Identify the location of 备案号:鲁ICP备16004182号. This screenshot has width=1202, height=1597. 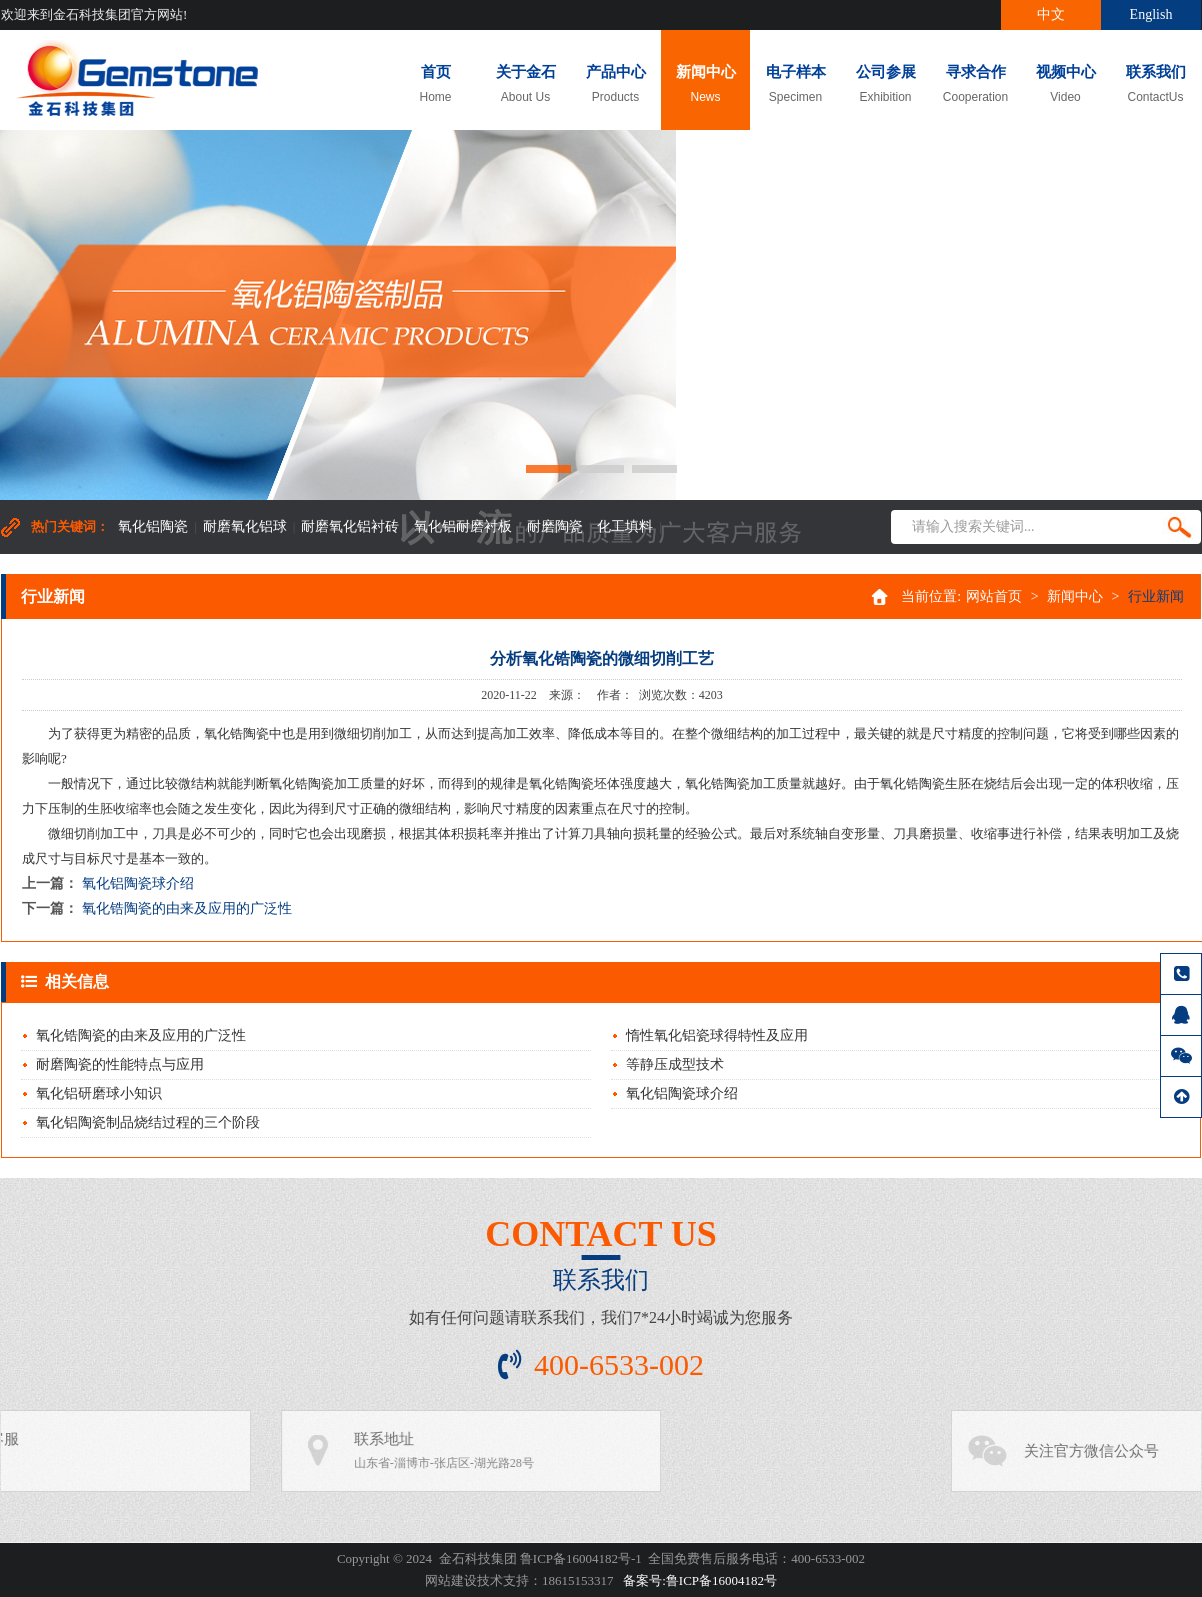
(700, 1580).